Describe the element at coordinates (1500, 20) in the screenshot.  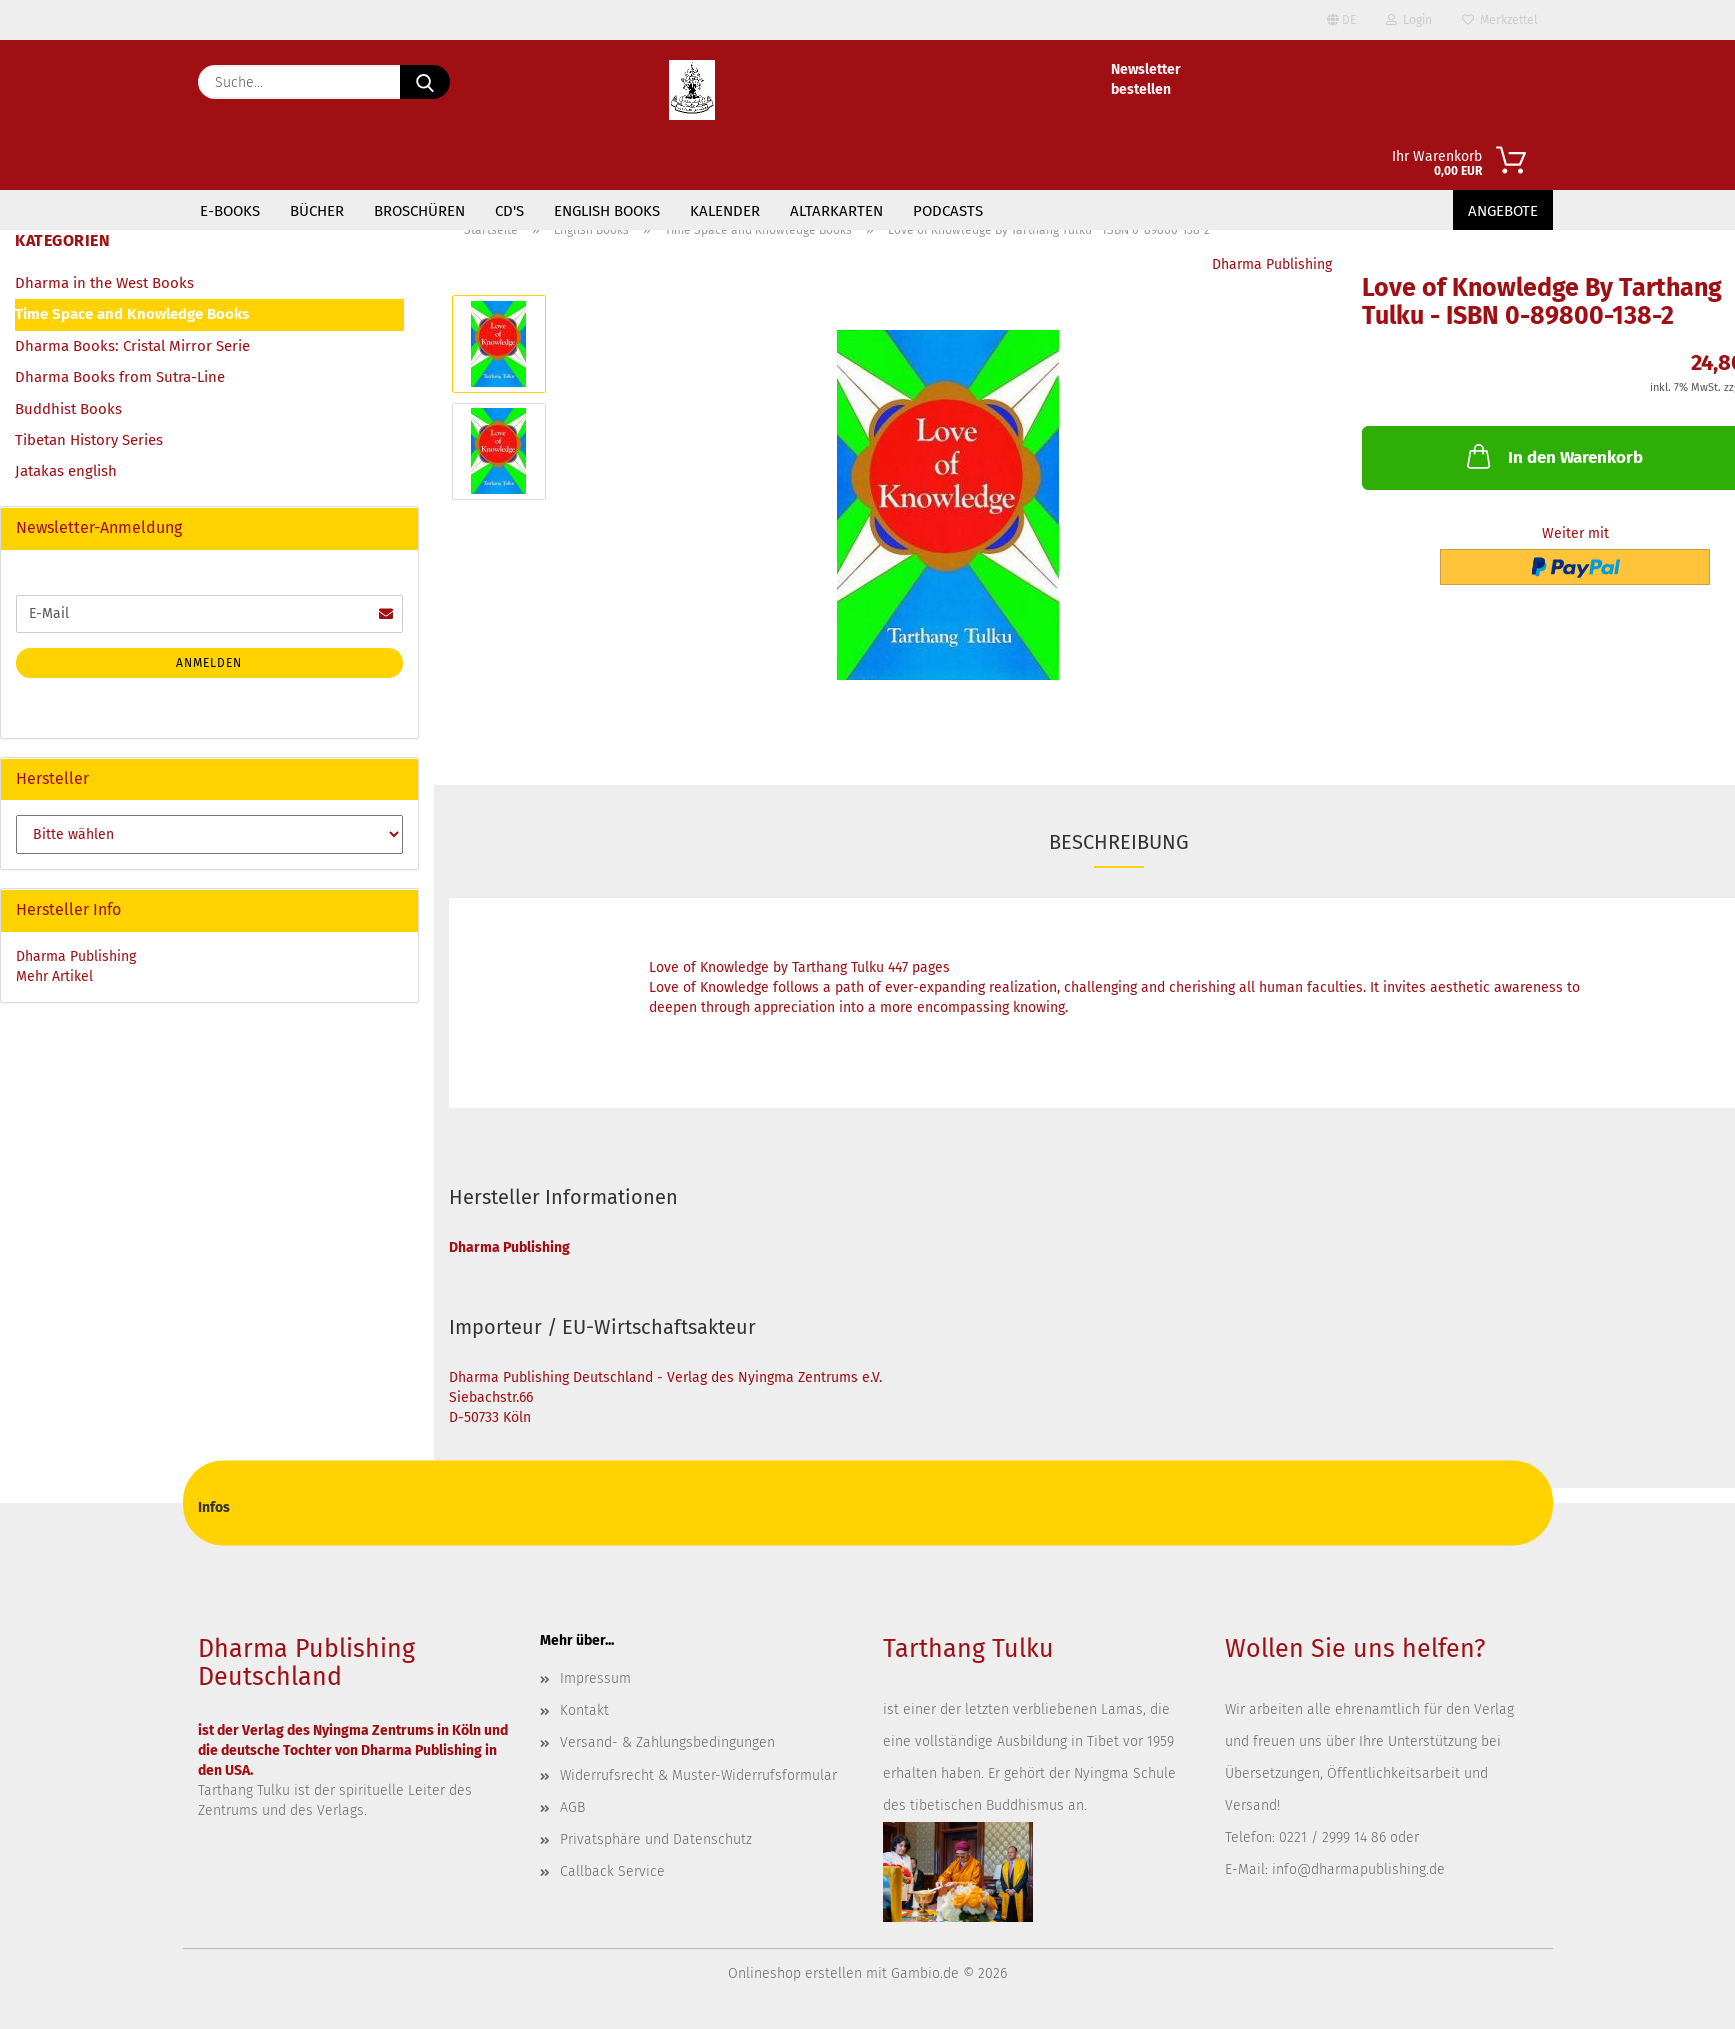
I see `Merkzettel` at that location.